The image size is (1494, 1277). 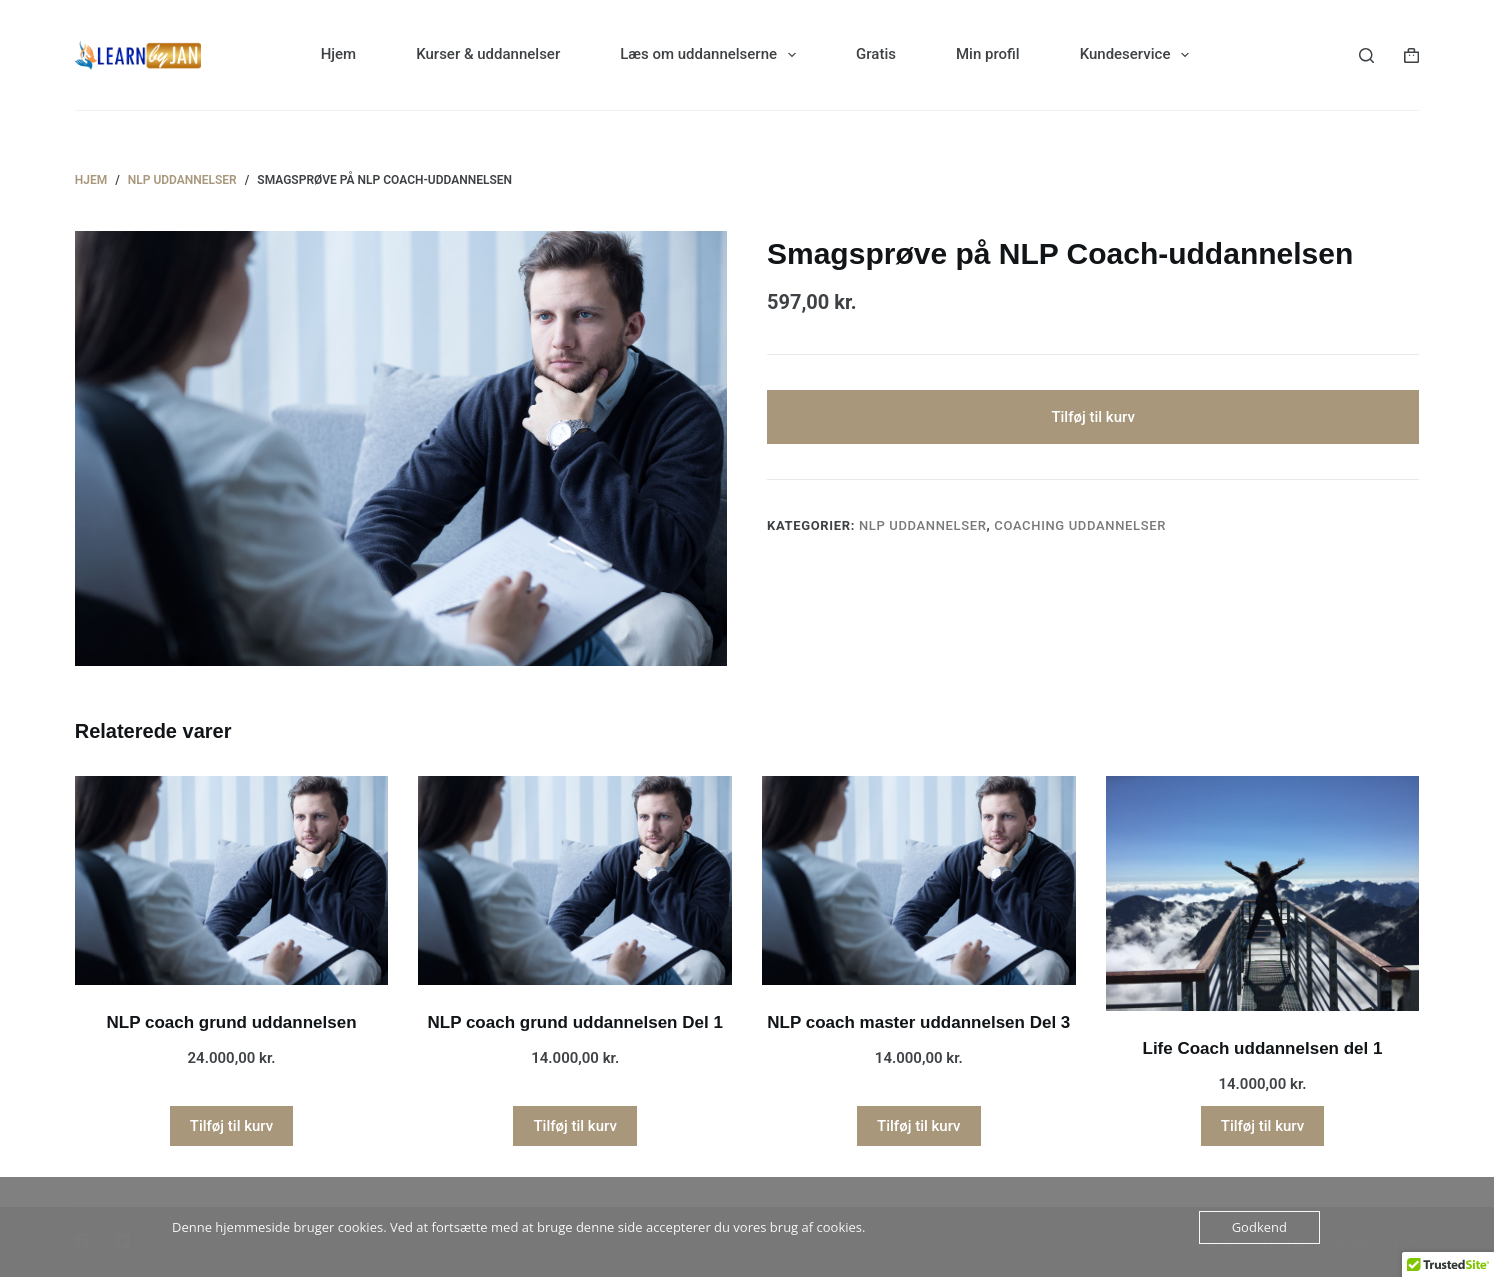 What do you see at coordinates (923, 526) in the screenshot?
I see `NLP uddannelser` at bounding box center [923, 526].